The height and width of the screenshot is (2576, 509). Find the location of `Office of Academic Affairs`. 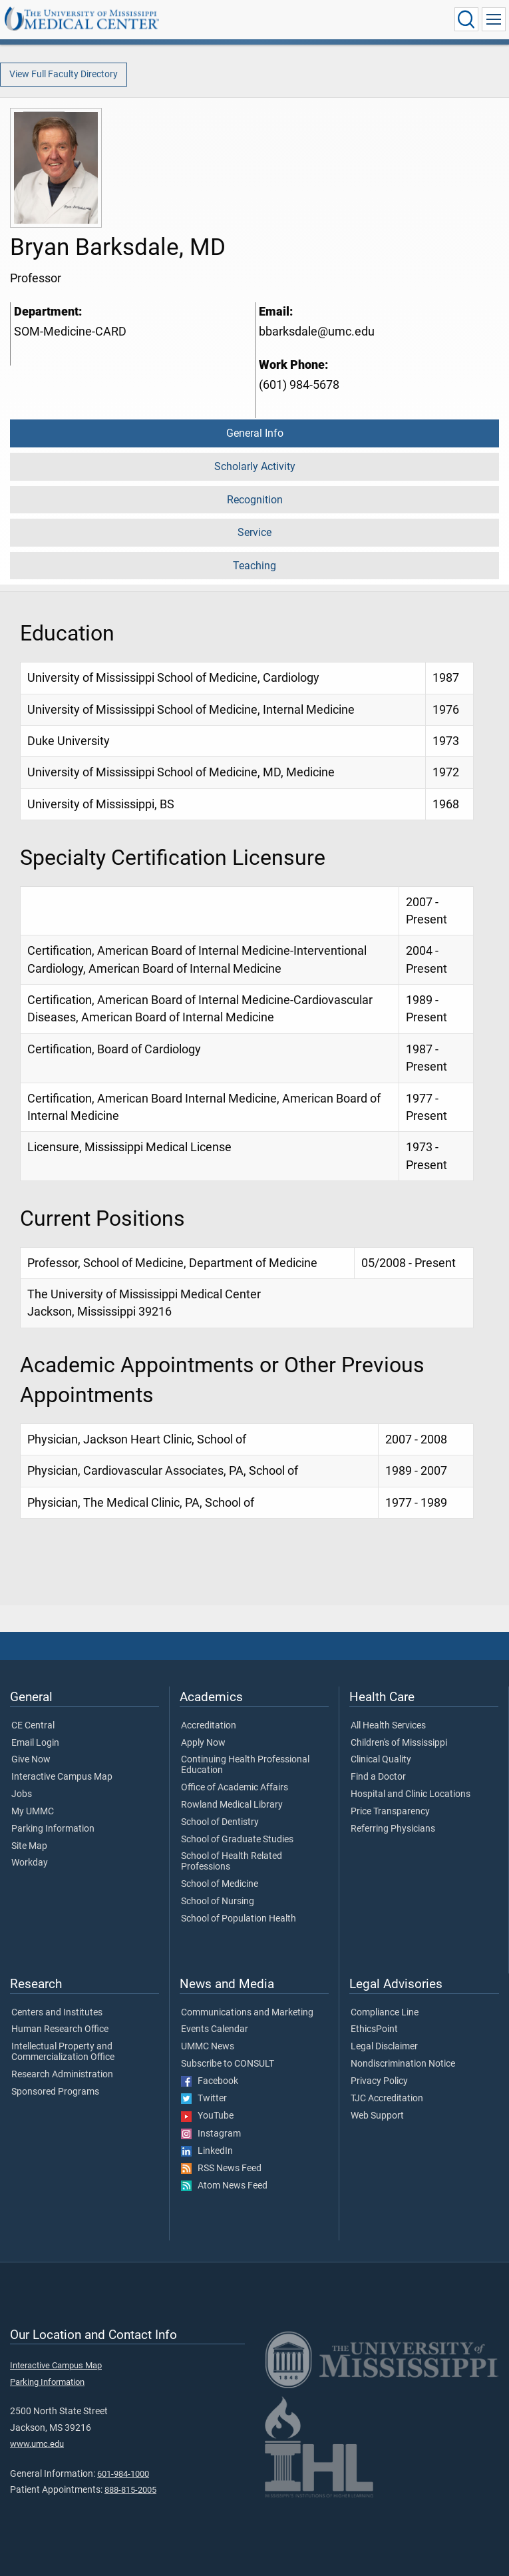

Office of Academic Affairs is located at coordinates (234, 1787).